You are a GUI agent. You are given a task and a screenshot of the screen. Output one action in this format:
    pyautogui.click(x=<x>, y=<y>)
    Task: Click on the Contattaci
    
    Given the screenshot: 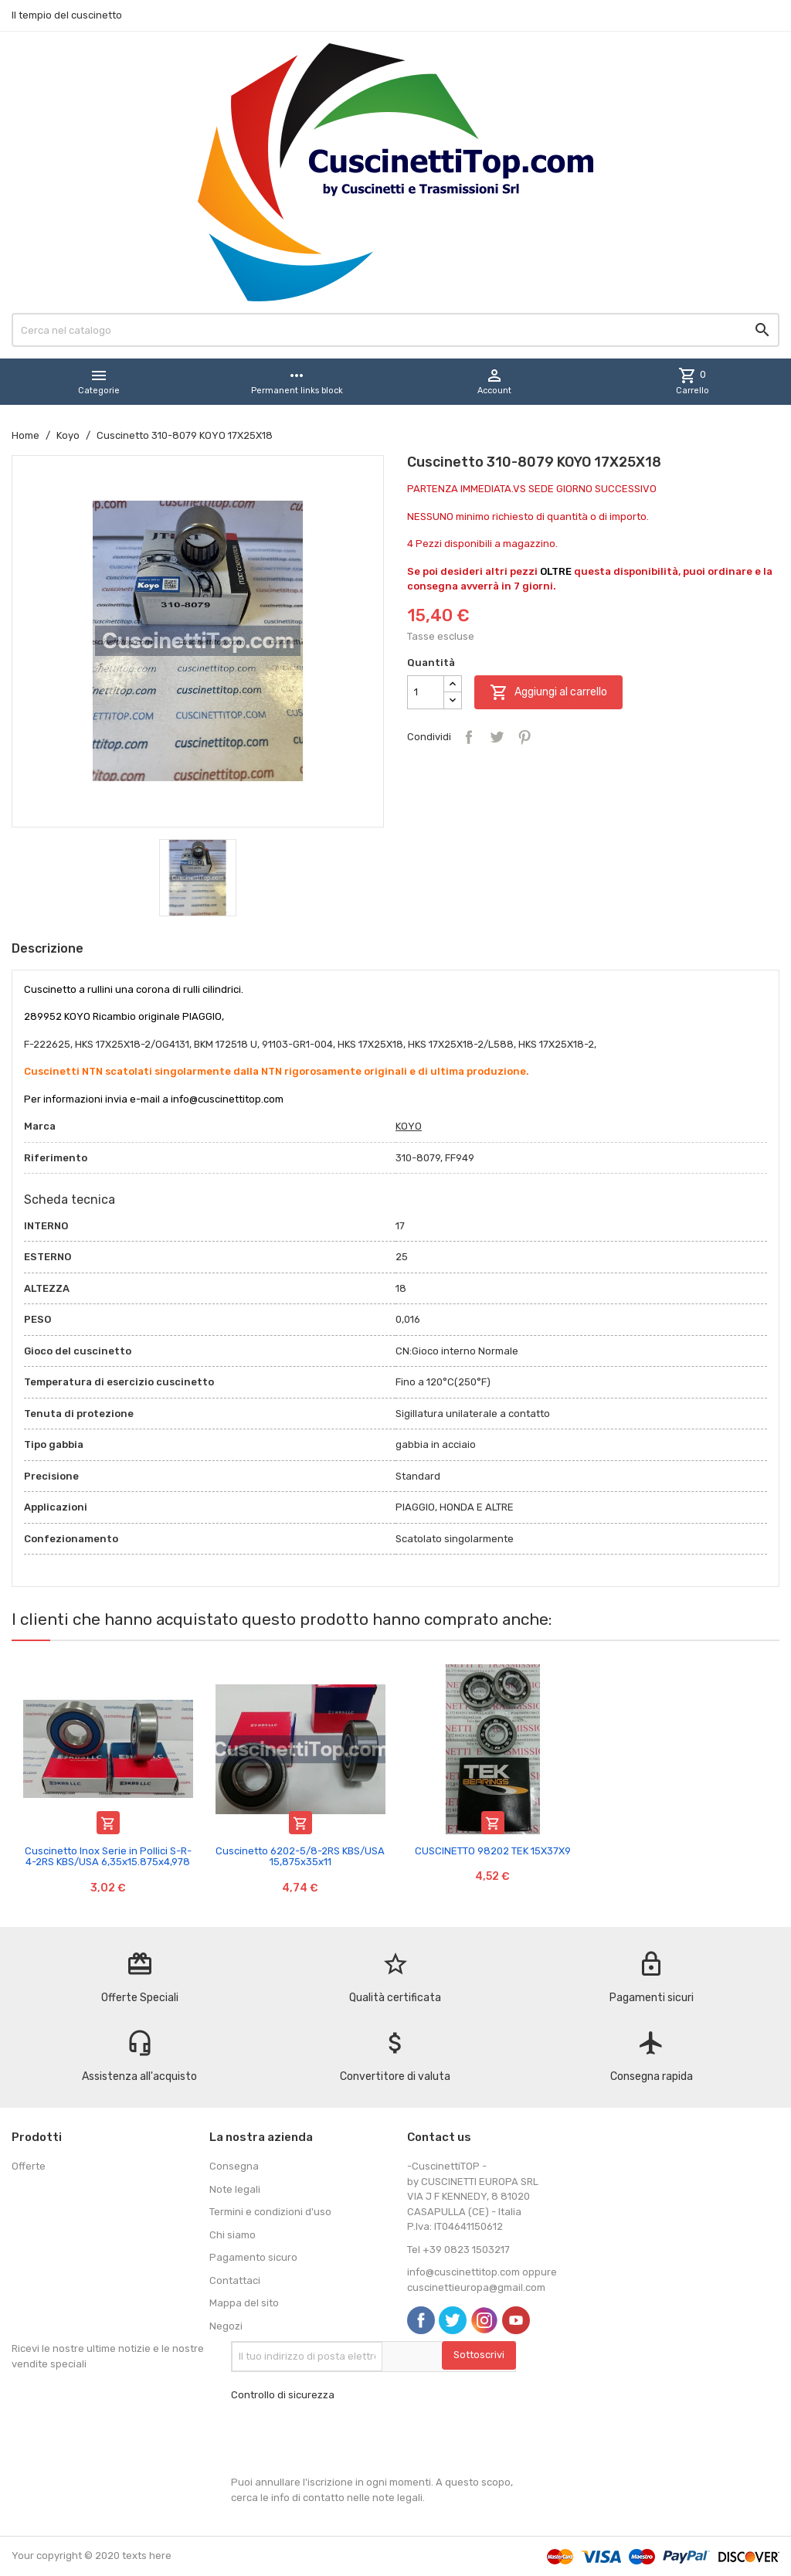 What is the action you would take?
    pyautogui.click(x=234, y=2280)
    